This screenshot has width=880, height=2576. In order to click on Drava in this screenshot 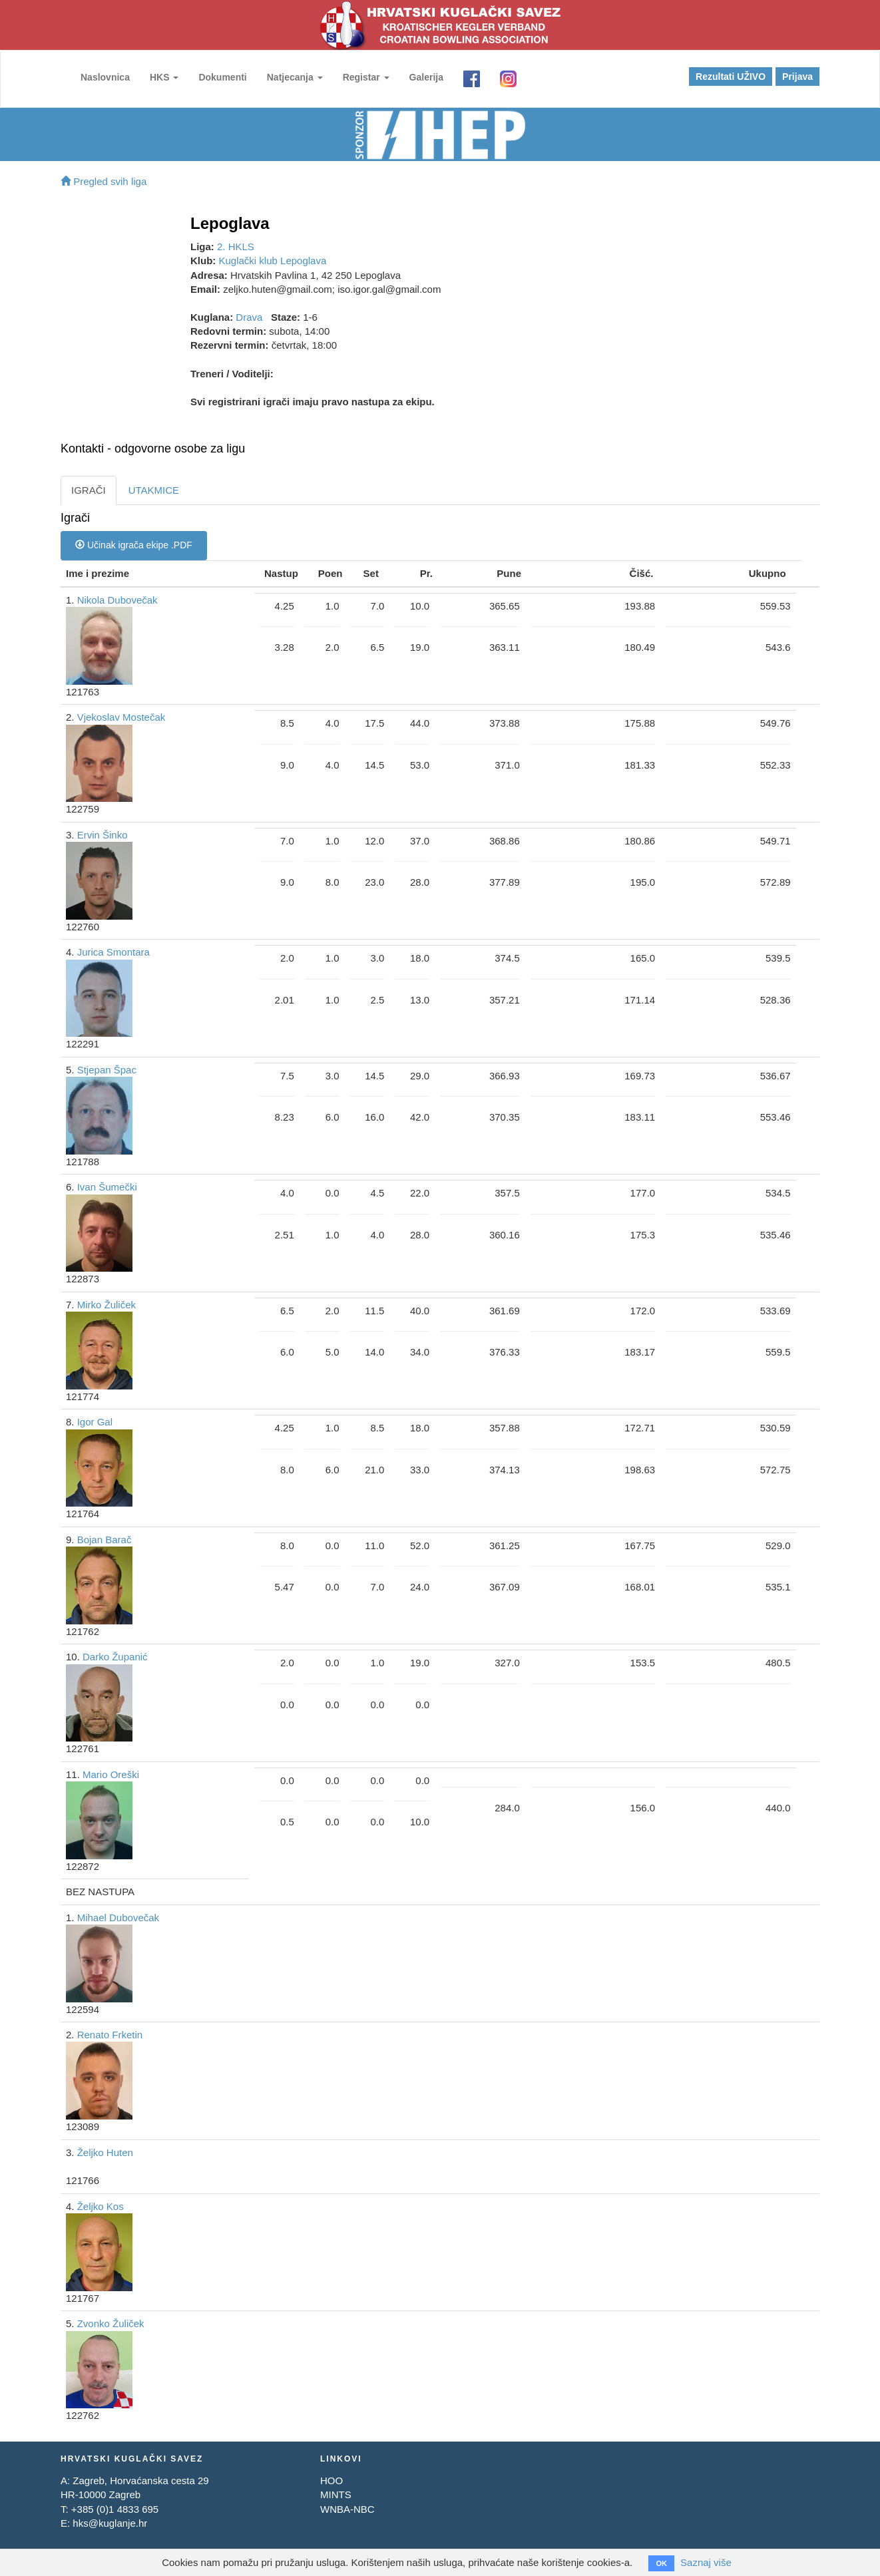, I will do `click(249, 317)`.